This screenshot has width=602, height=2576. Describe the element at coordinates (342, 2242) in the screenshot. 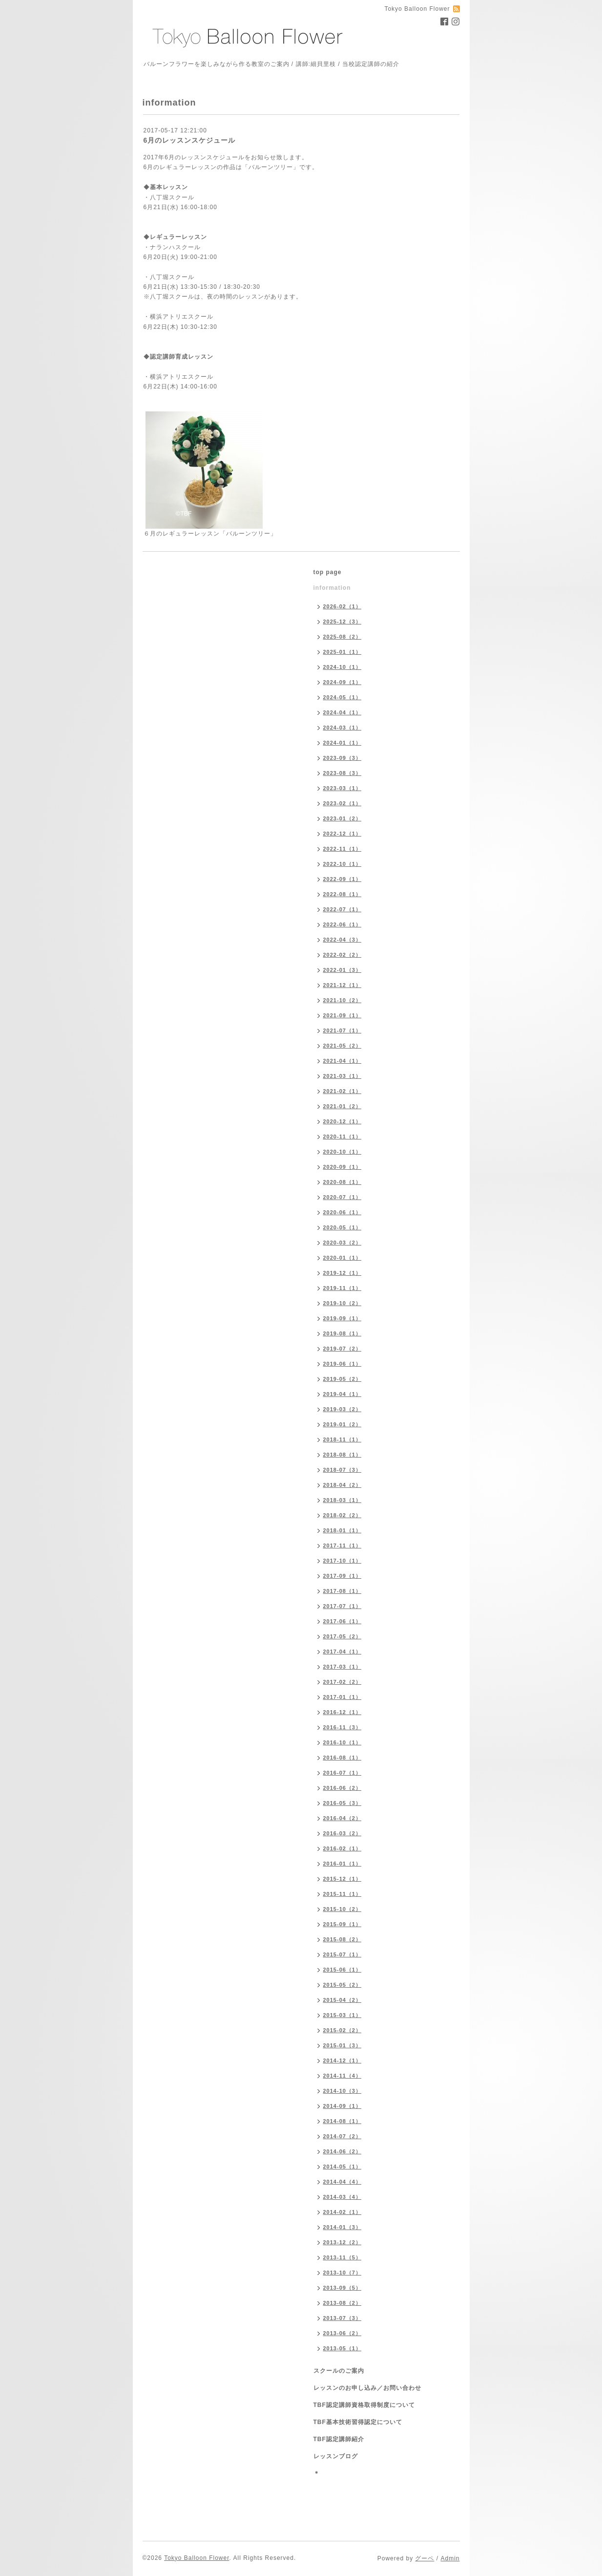

I see `2013-12（2）` at that location.